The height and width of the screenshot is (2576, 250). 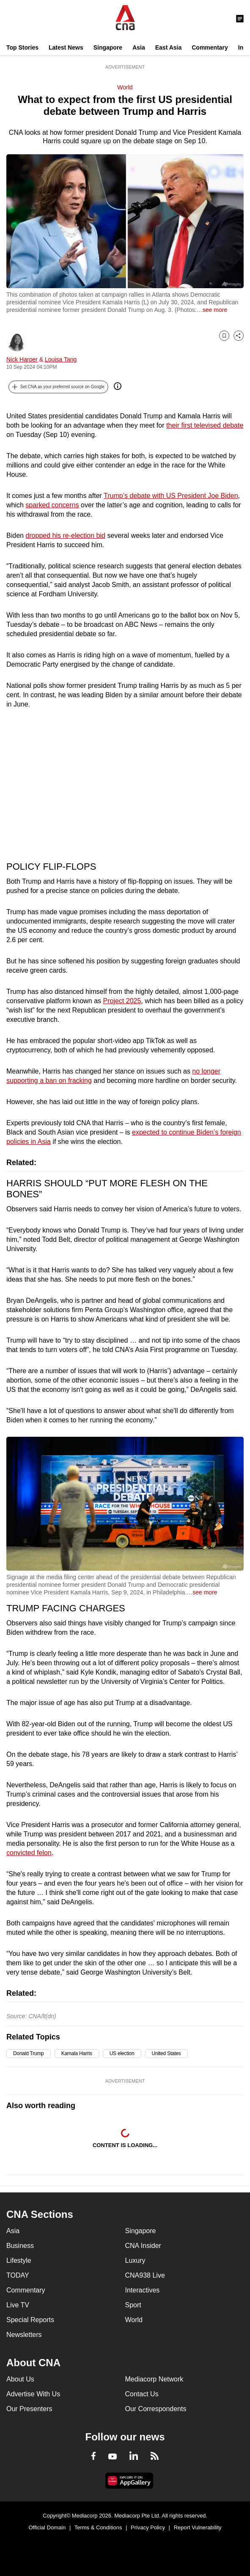 What do you see at coordinates (210, 47) in the screenshot?
I see `Commentary` at bounding box center [210, 47].